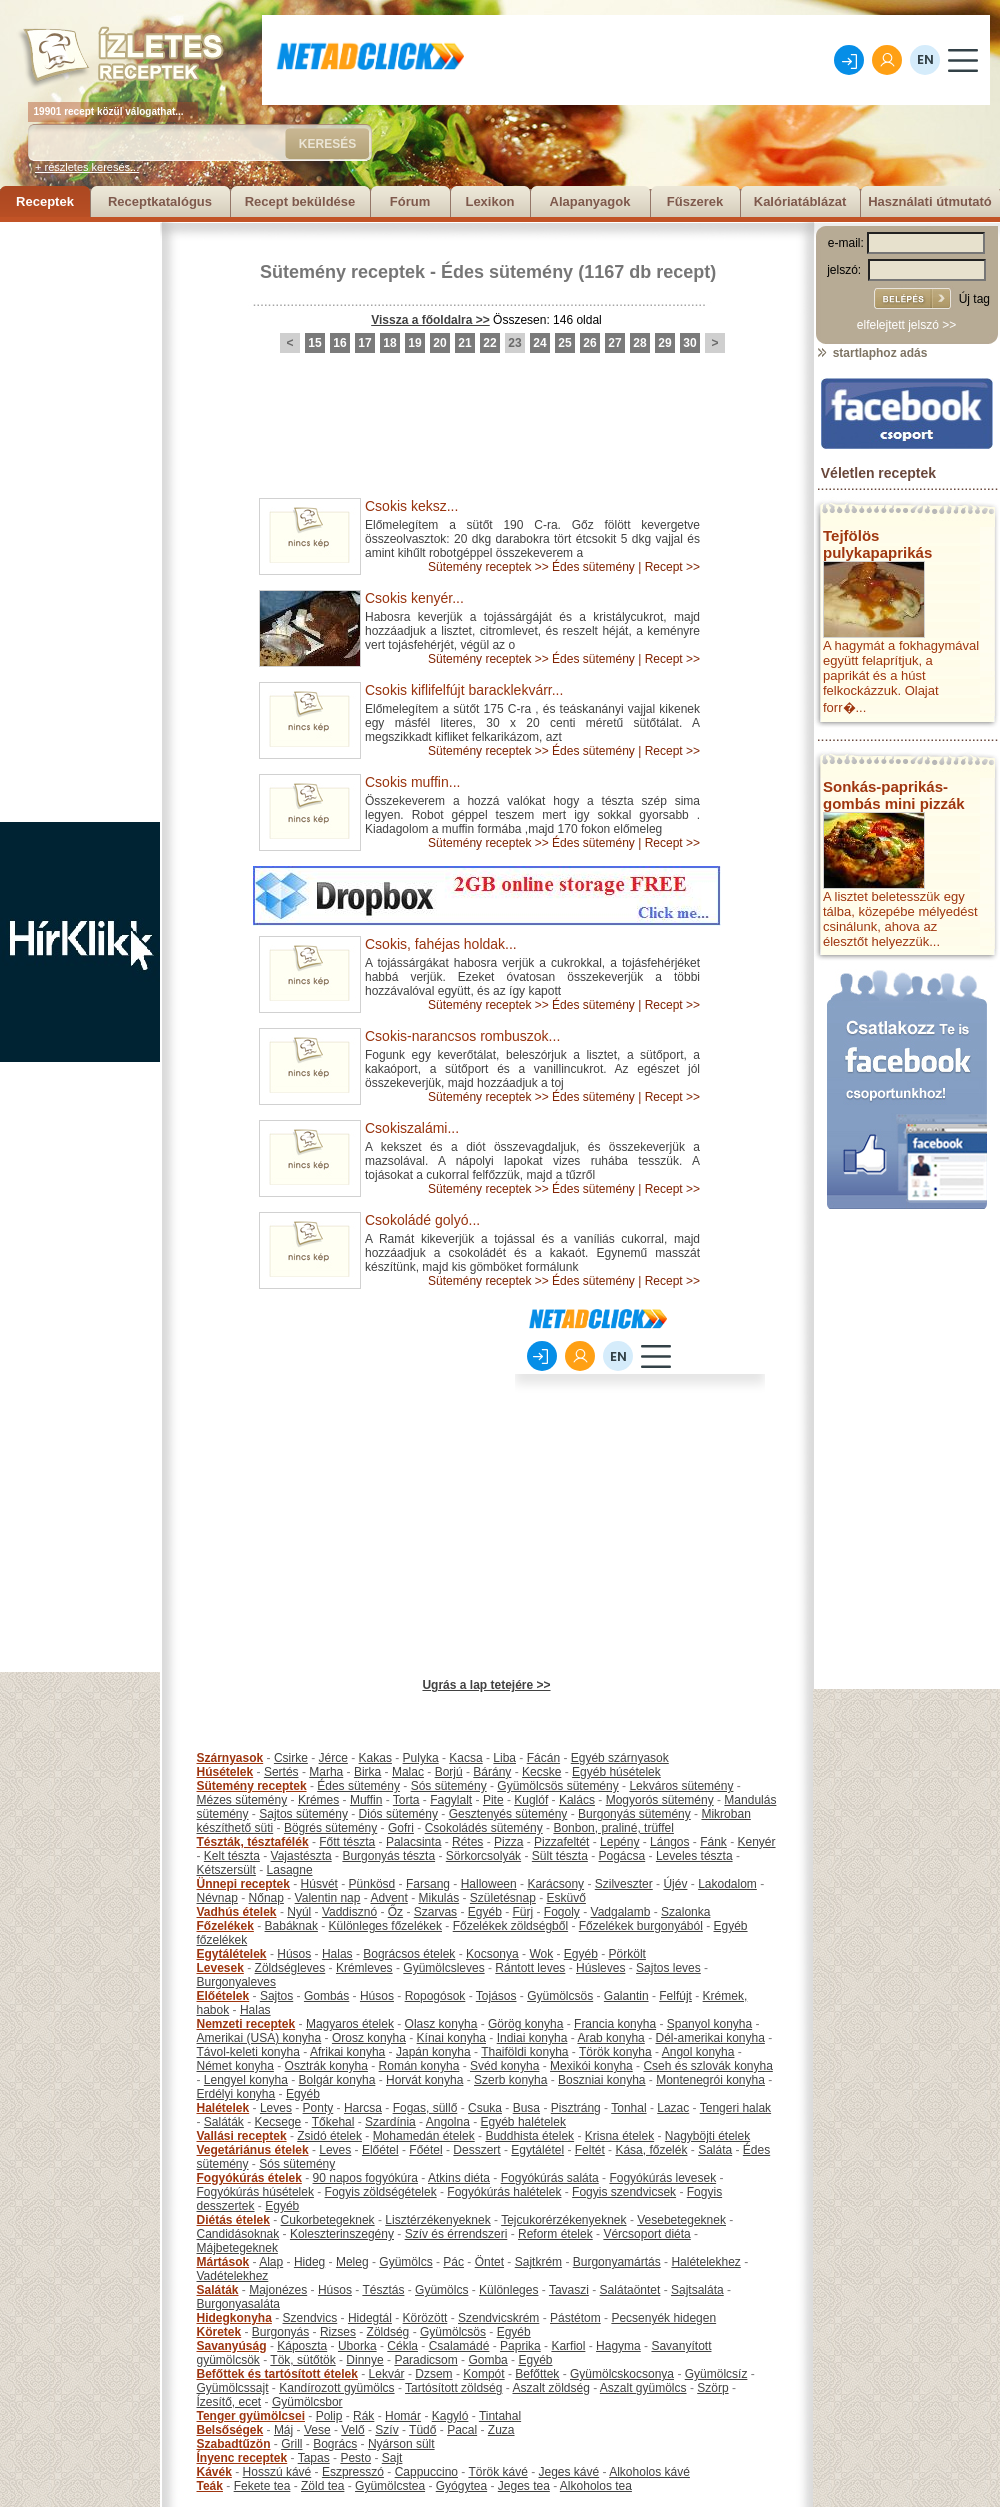 Image resolution: width=1000 pixels, height=2507 pixels. I want to click on Halételek, so click(223, 2108).